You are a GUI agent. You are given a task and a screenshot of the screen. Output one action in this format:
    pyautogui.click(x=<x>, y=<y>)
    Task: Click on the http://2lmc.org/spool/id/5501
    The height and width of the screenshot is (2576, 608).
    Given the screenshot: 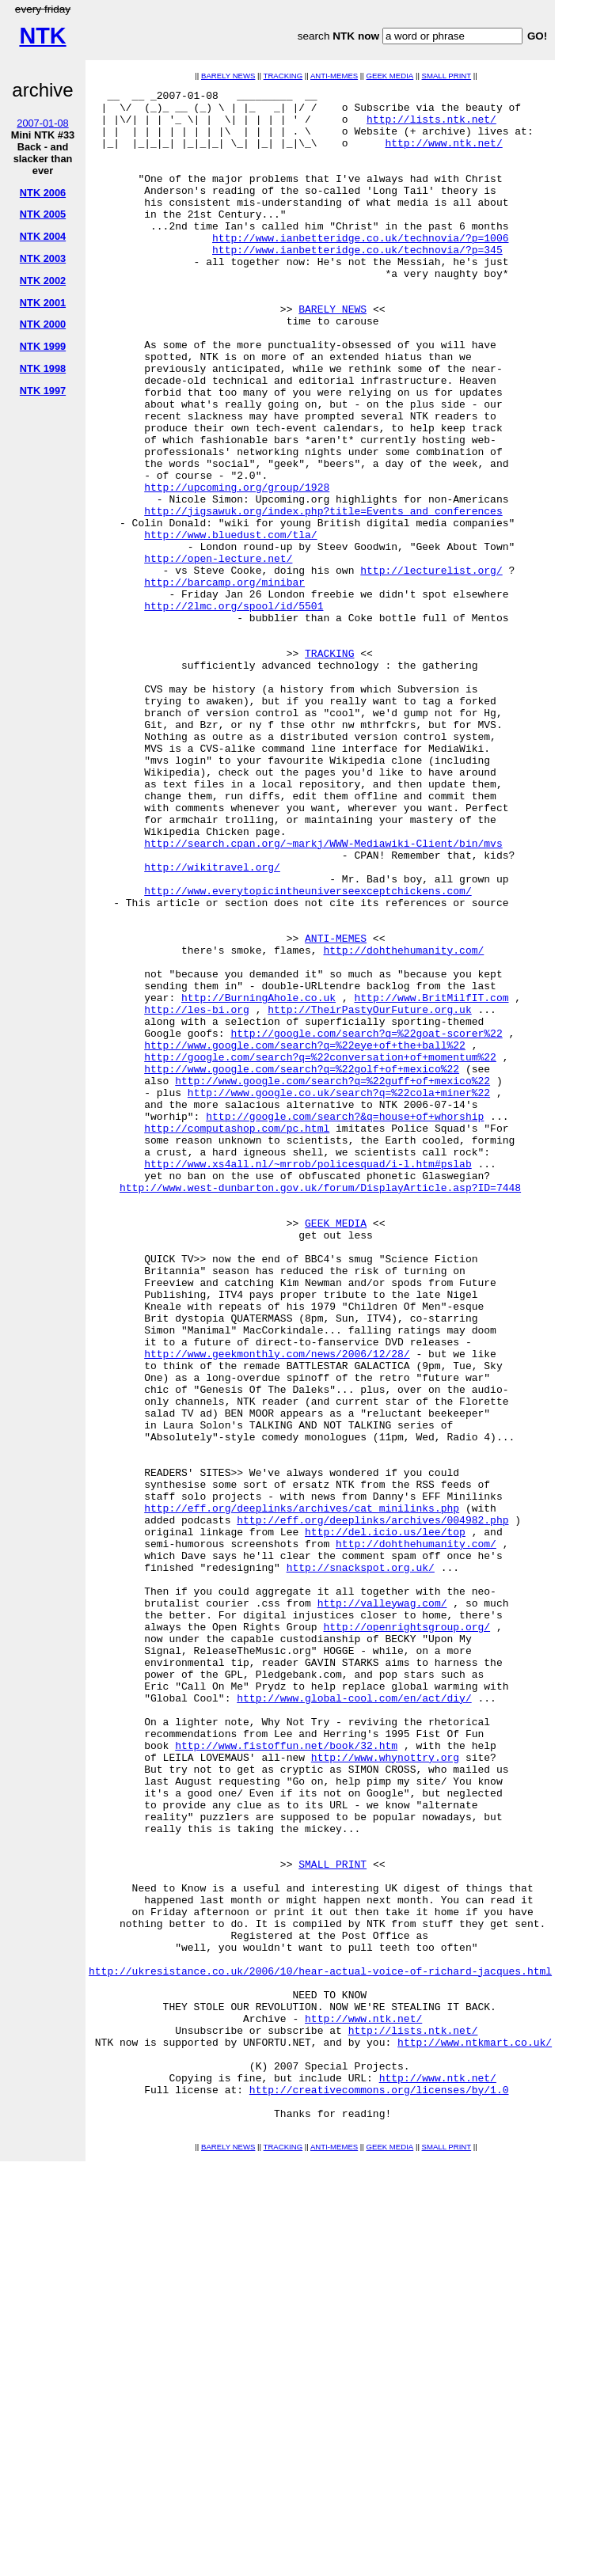 What is the action you would take?
    pyautogui.click(x=233, y=710)
    